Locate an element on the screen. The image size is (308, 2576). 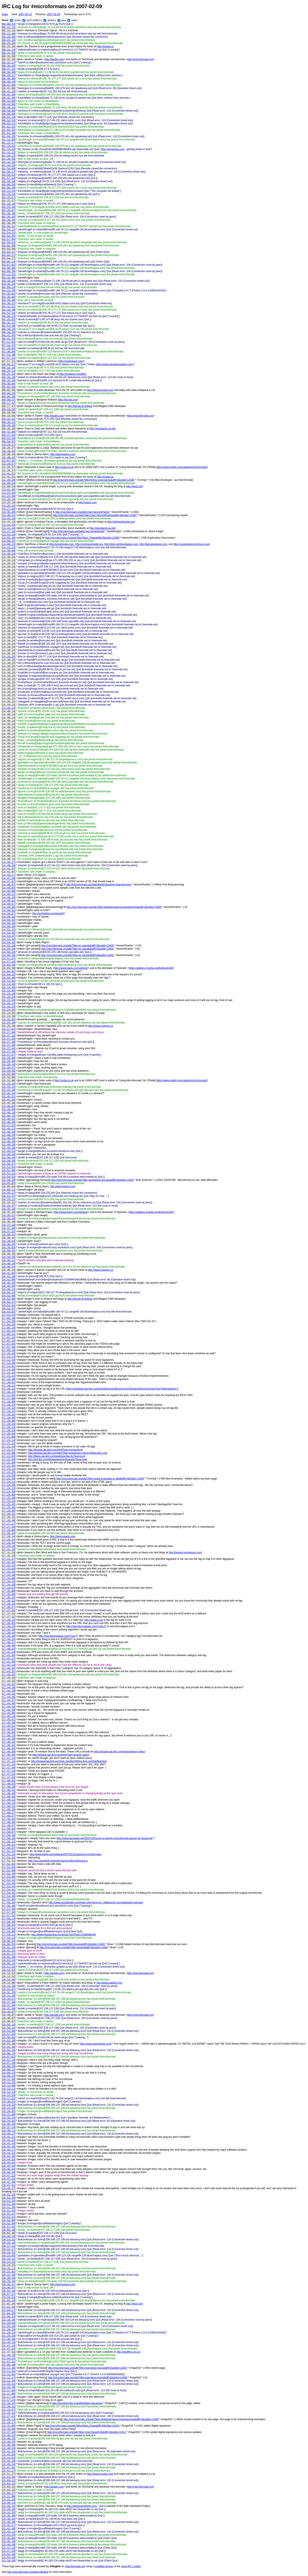
http://highearthorbit.com is located at coordinates (121, 521).